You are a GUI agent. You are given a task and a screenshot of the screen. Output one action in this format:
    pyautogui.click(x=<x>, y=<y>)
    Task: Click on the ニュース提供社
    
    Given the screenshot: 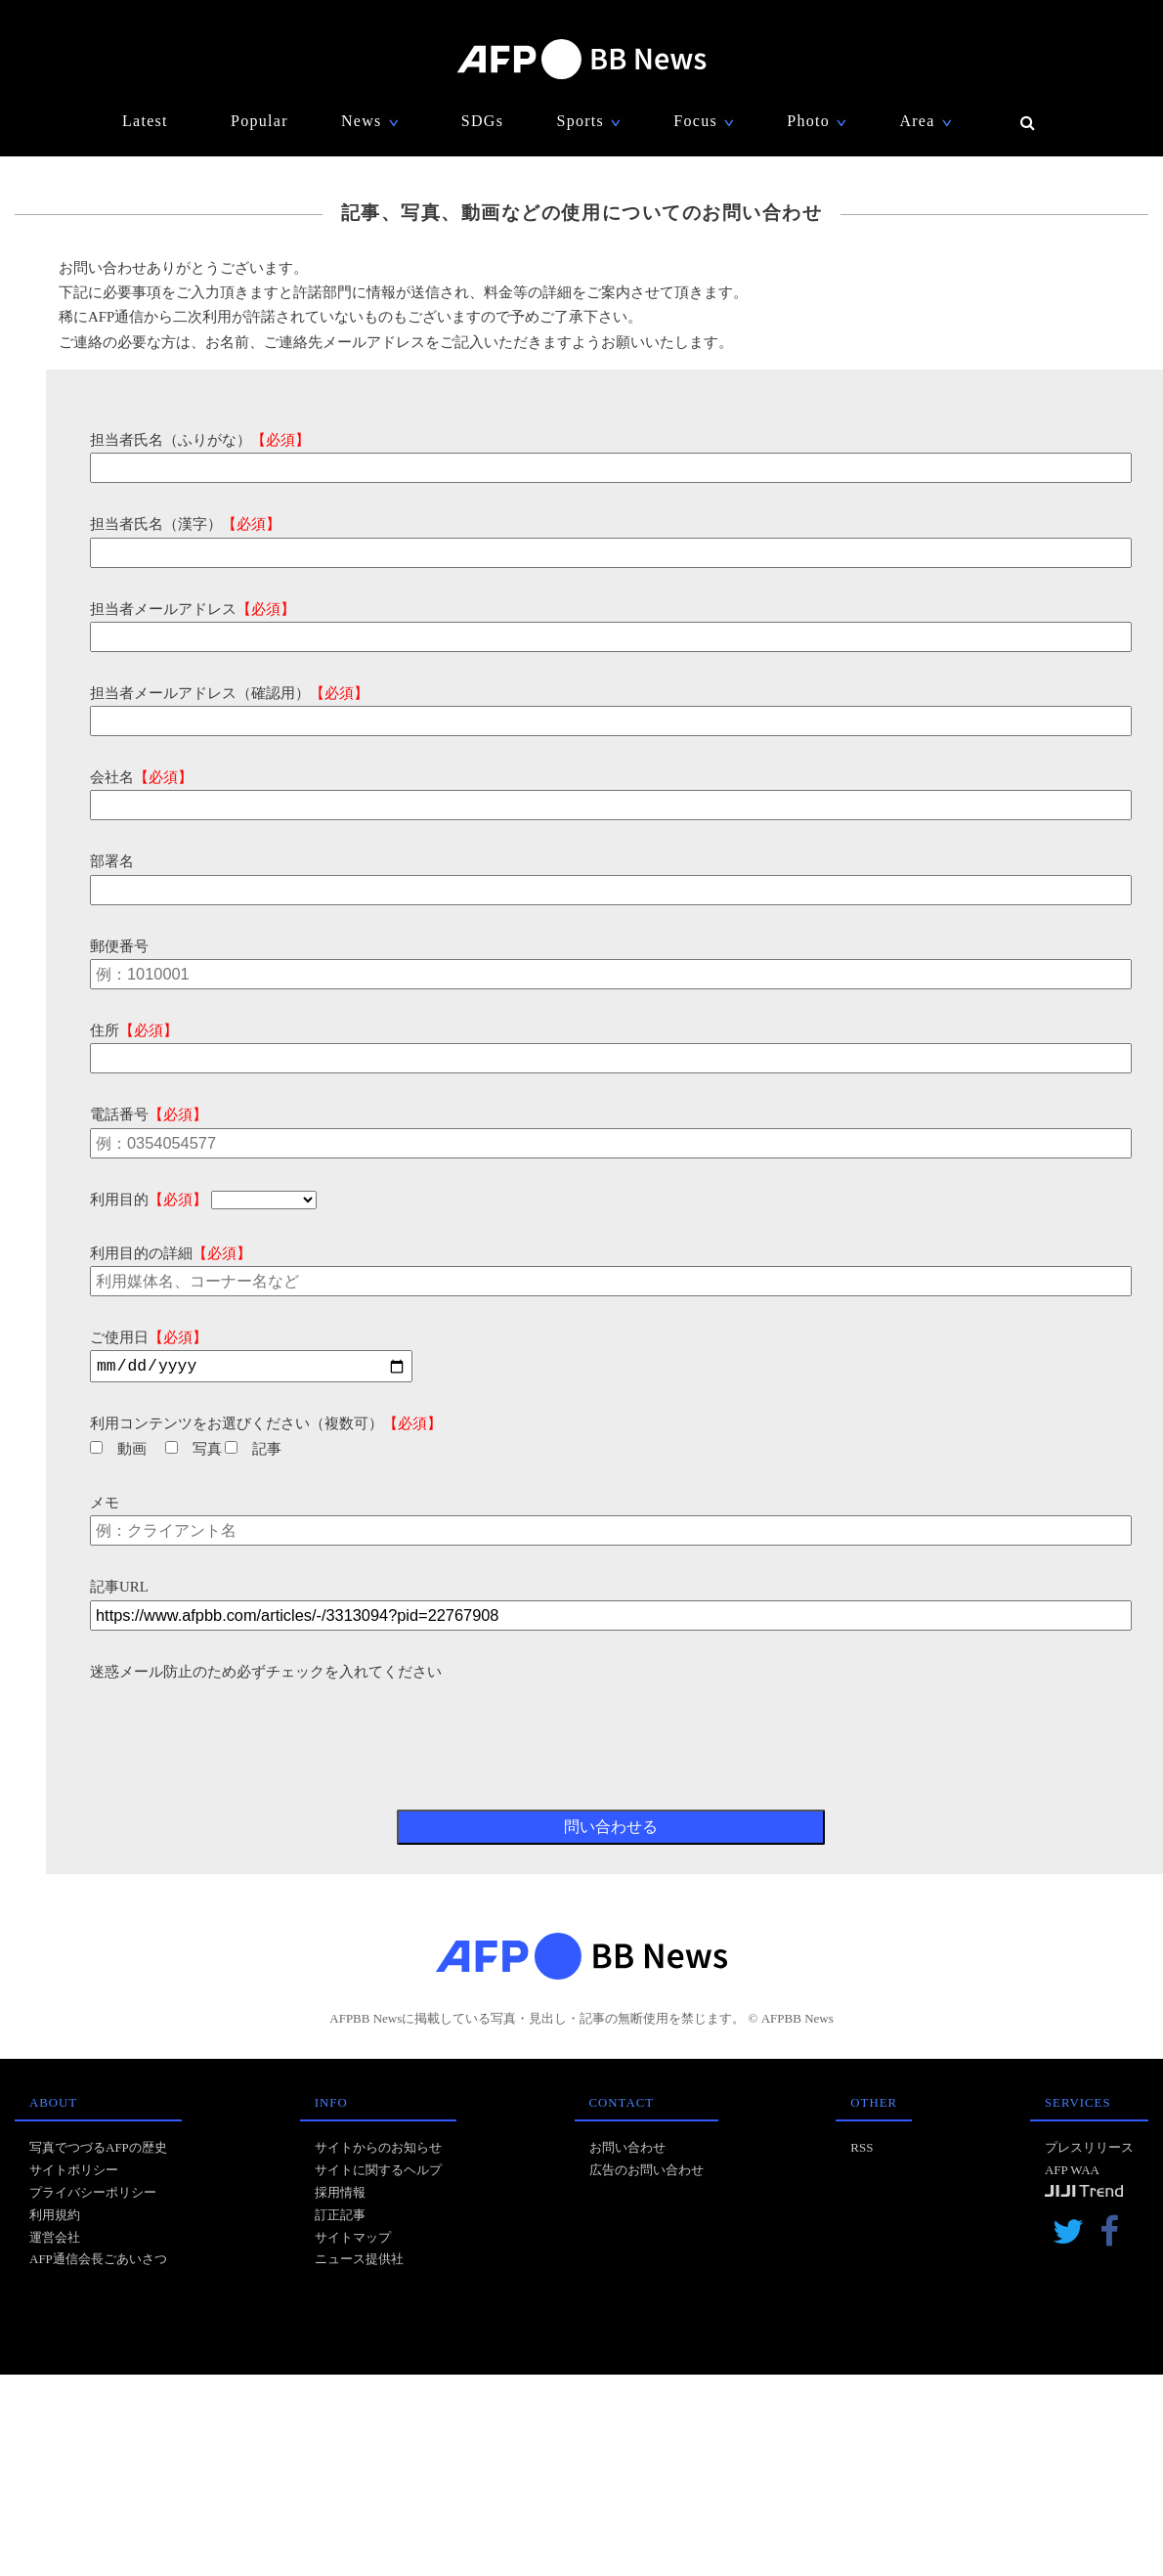 What is the action you would take?
    pyautogui.click(x=359, y=2261)
    